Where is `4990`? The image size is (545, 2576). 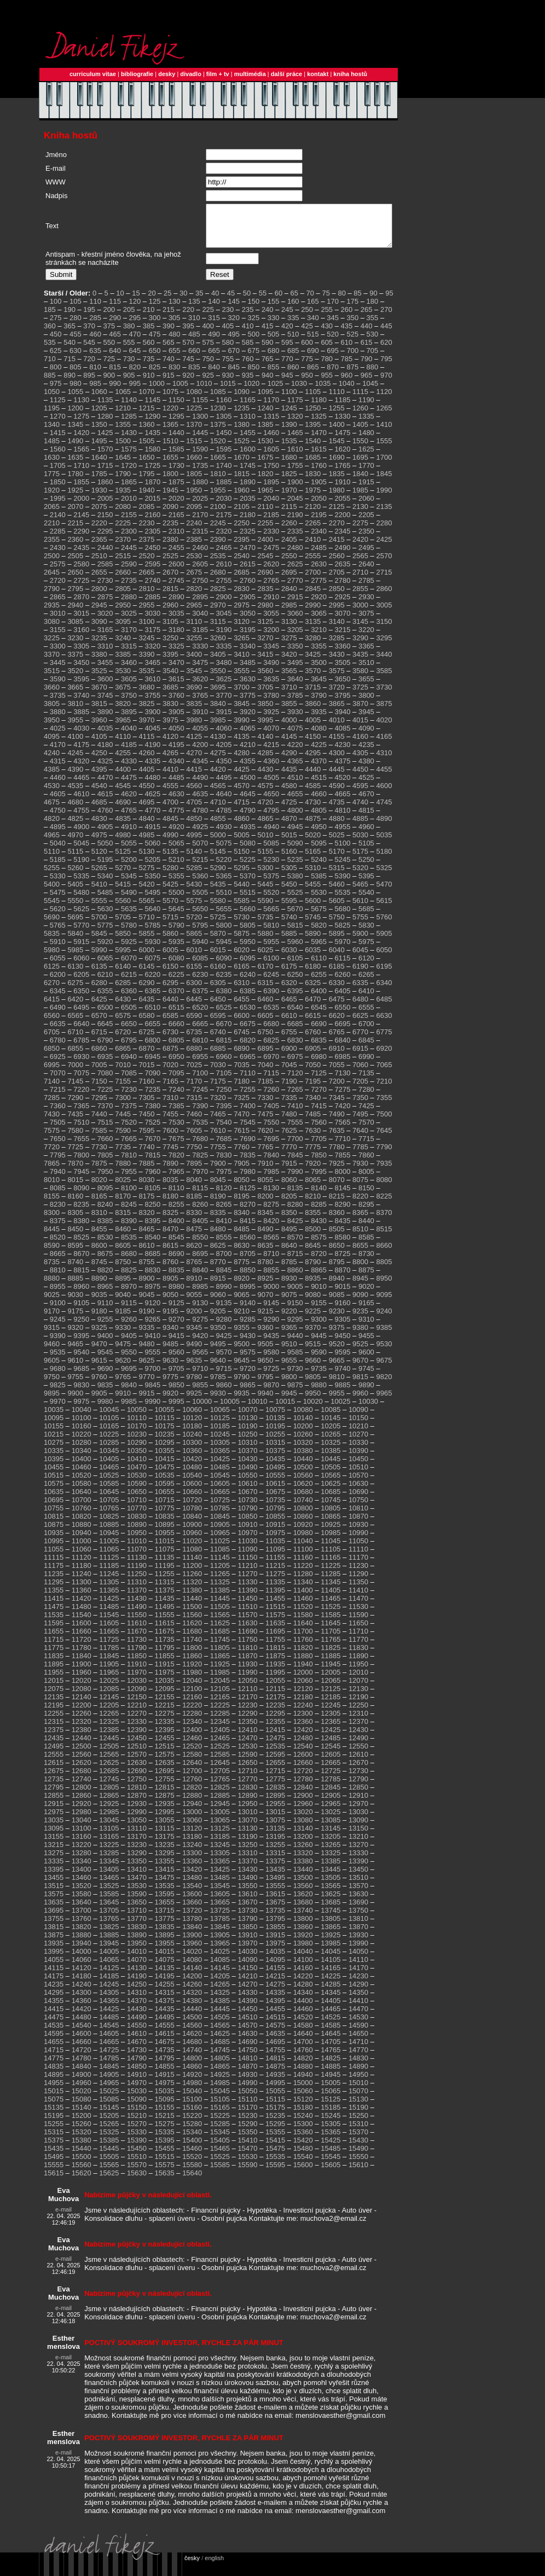
4990 is located at coordinates (170, 843).